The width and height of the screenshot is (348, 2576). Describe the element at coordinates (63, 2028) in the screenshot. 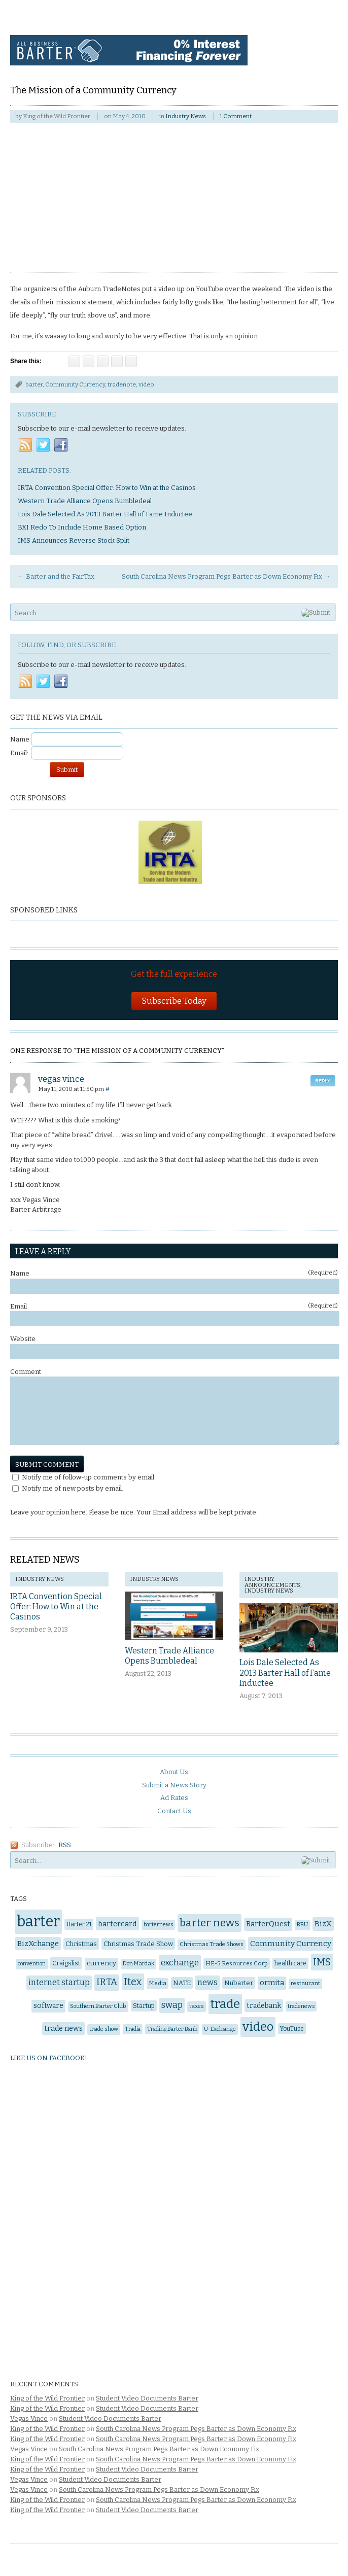

I see `trade news` at that location.